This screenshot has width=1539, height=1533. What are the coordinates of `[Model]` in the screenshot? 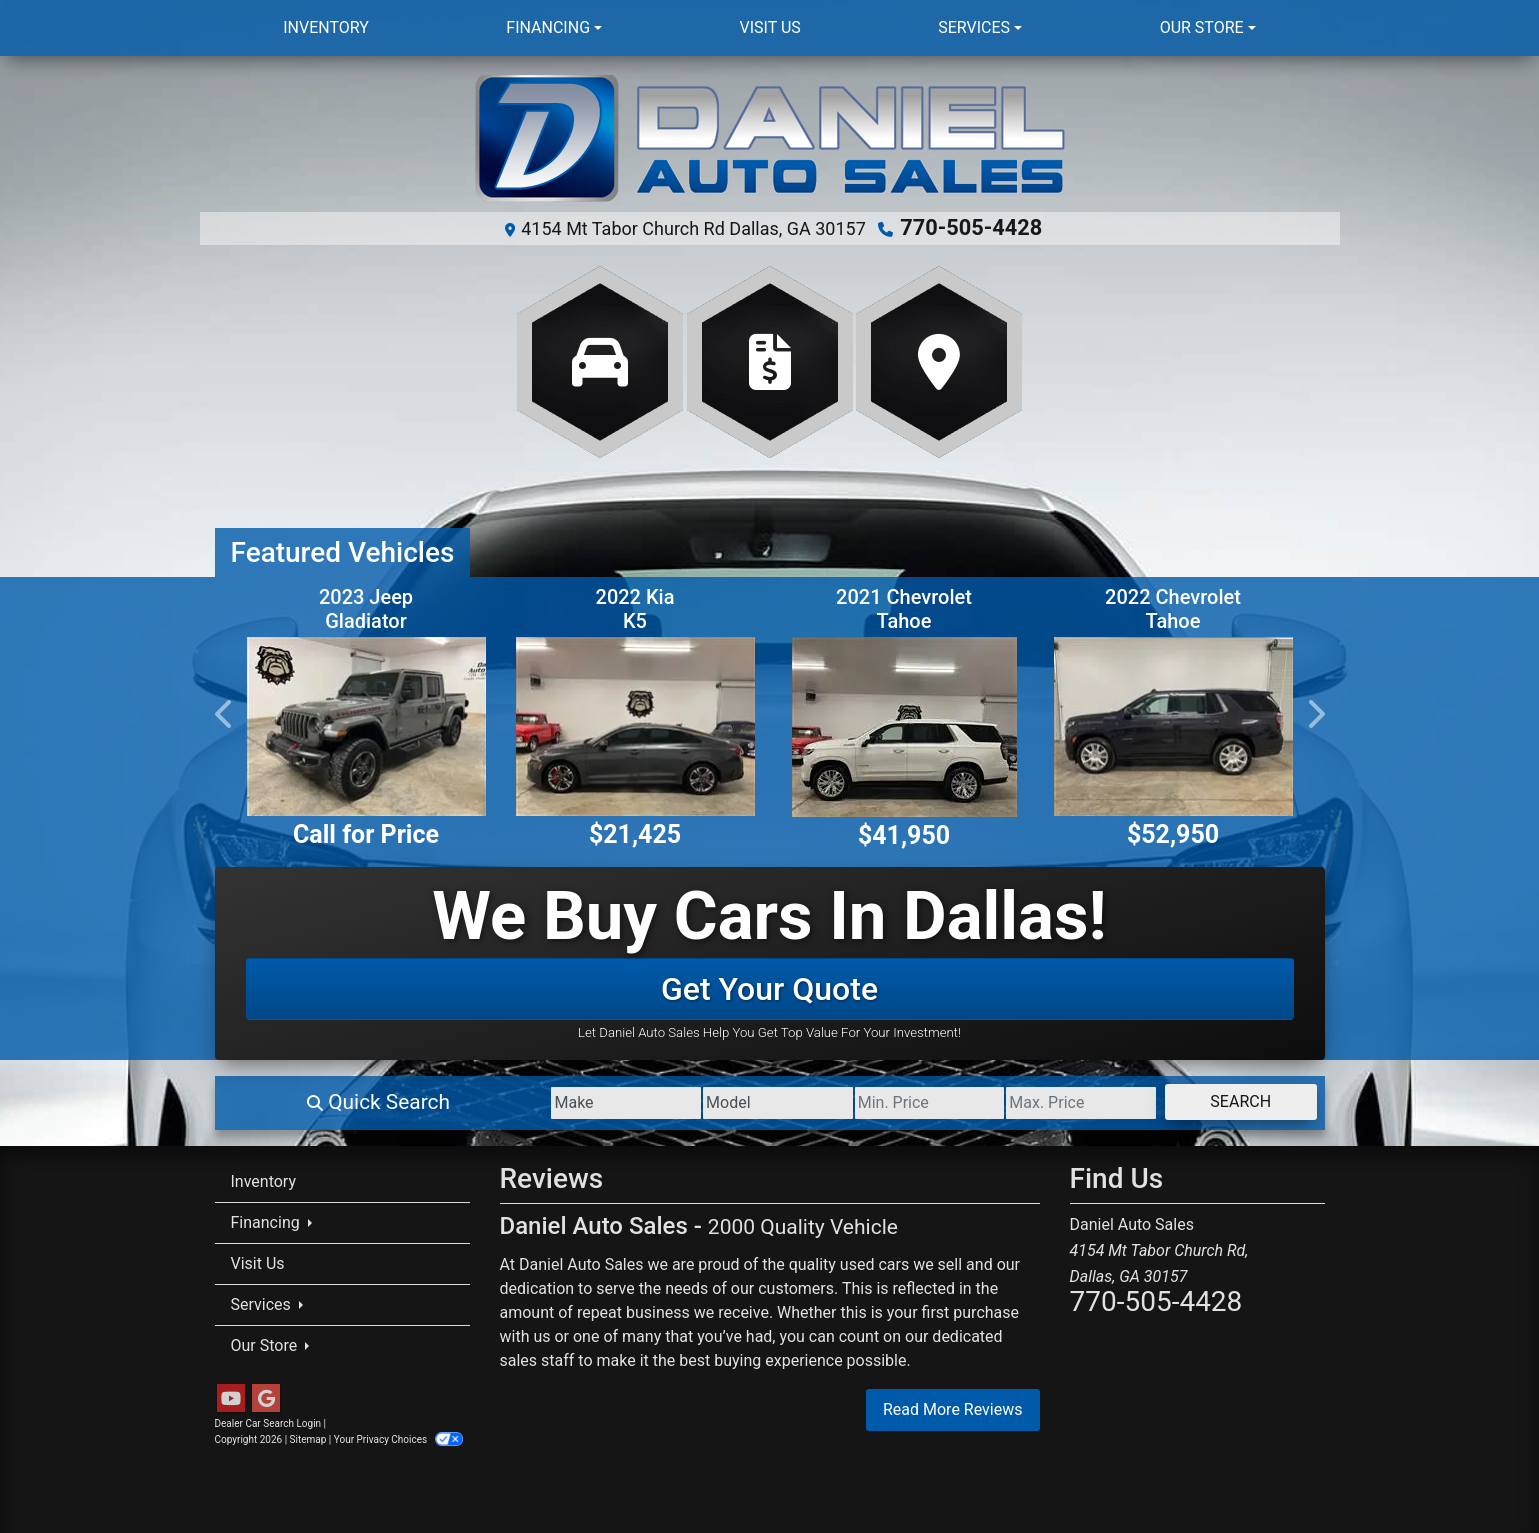 It's located at (655, 1100).